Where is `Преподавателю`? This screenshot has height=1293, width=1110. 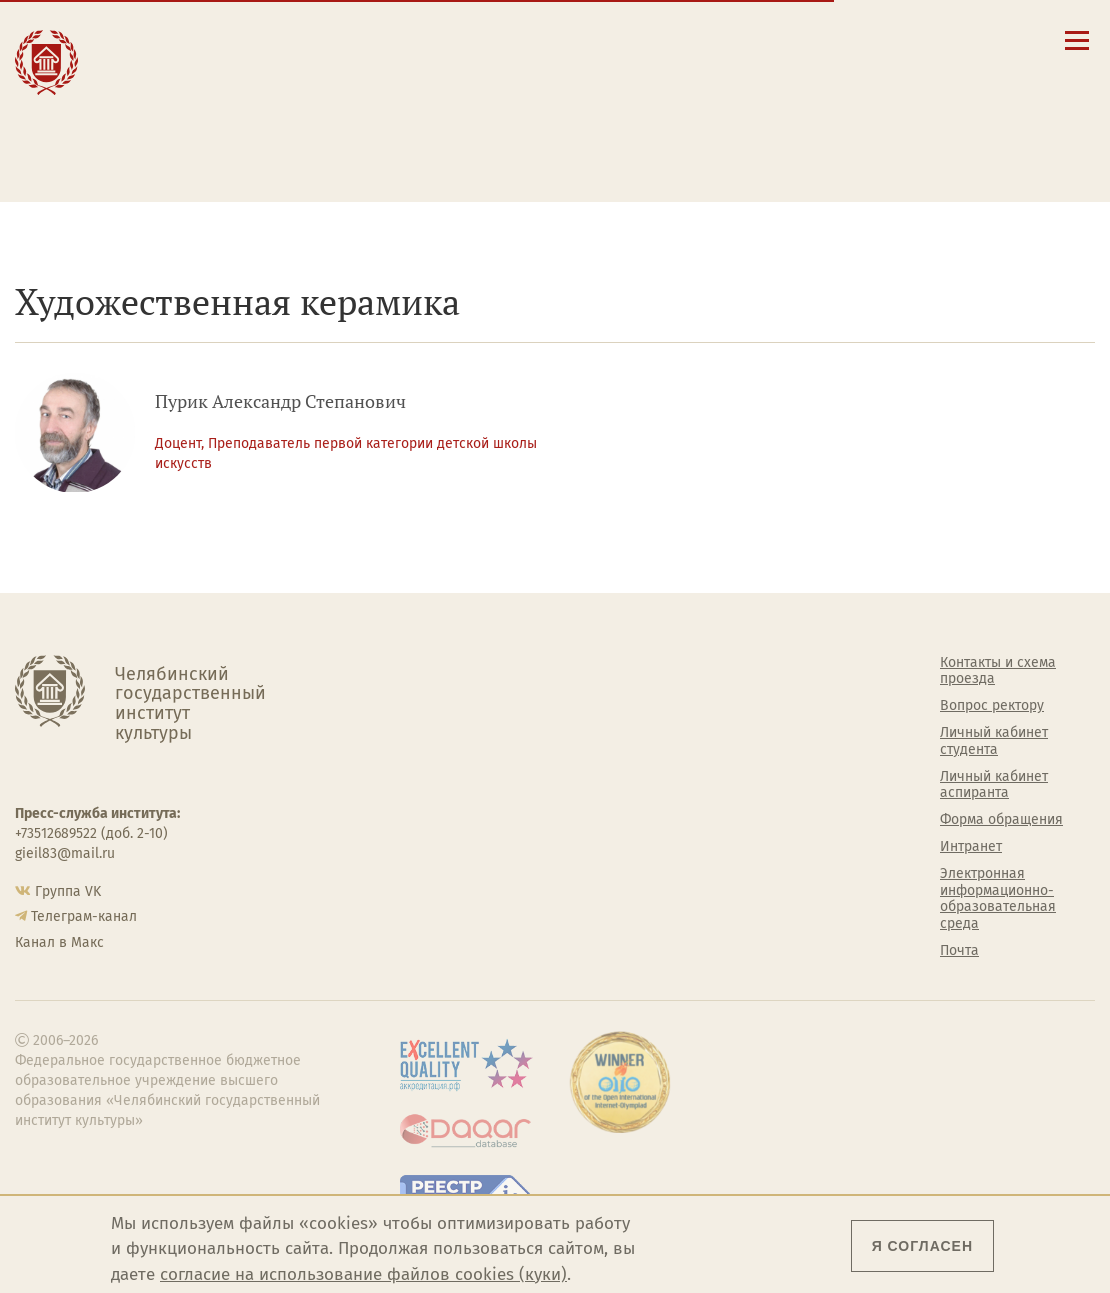
Преподавателю is located at coordinates (362, 101).